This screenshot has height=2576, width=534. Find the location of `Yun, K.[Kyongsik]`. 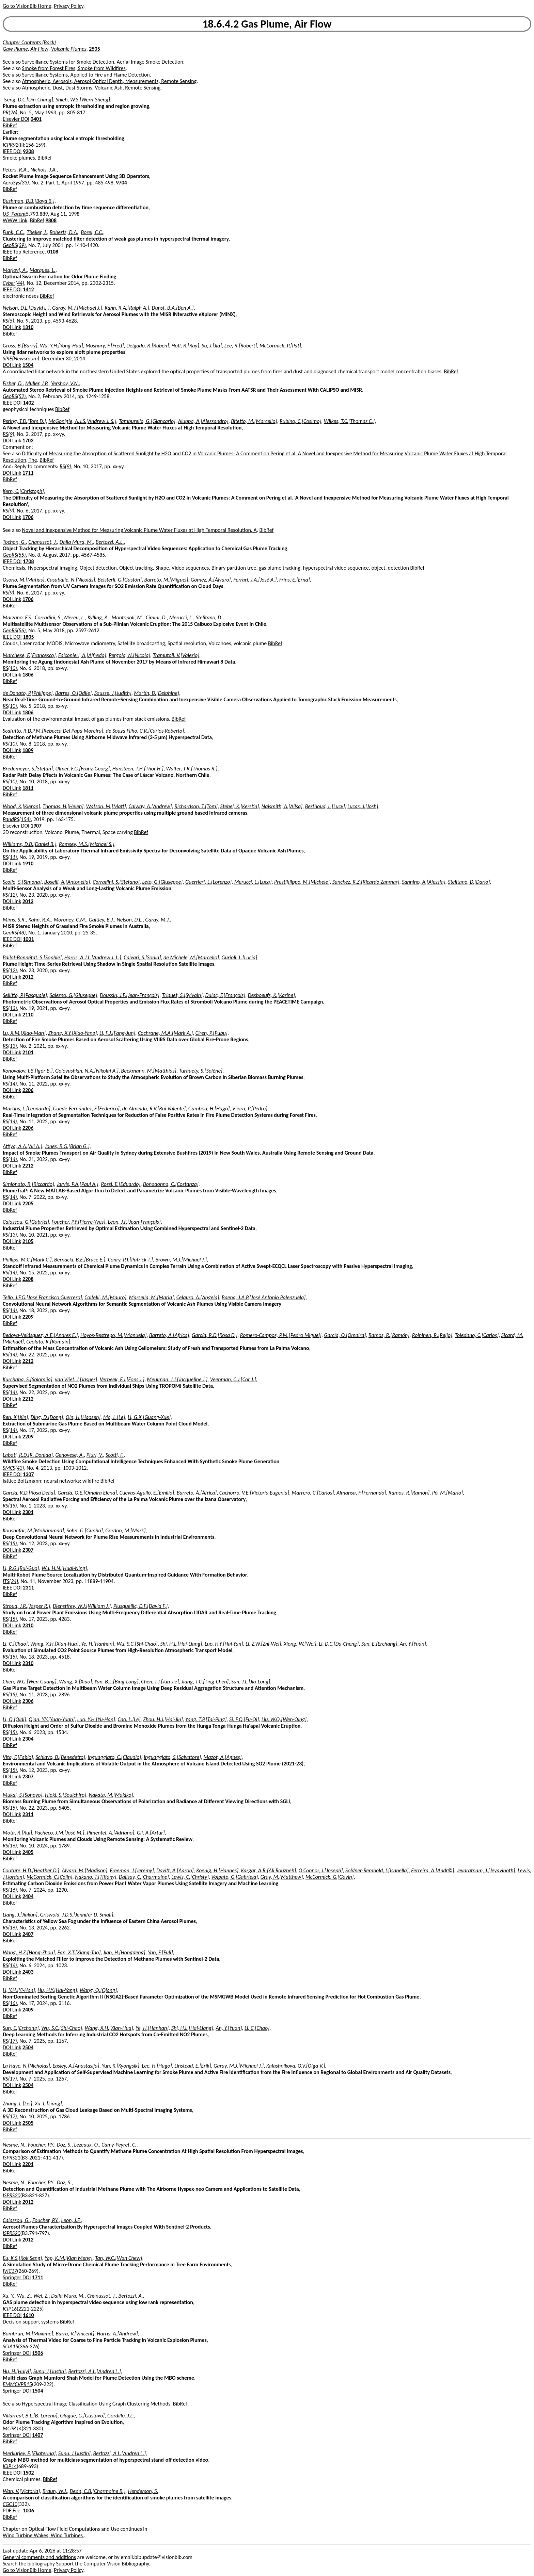

Yun, K.[Kyongsik] is located at coordinates (120, 2066).